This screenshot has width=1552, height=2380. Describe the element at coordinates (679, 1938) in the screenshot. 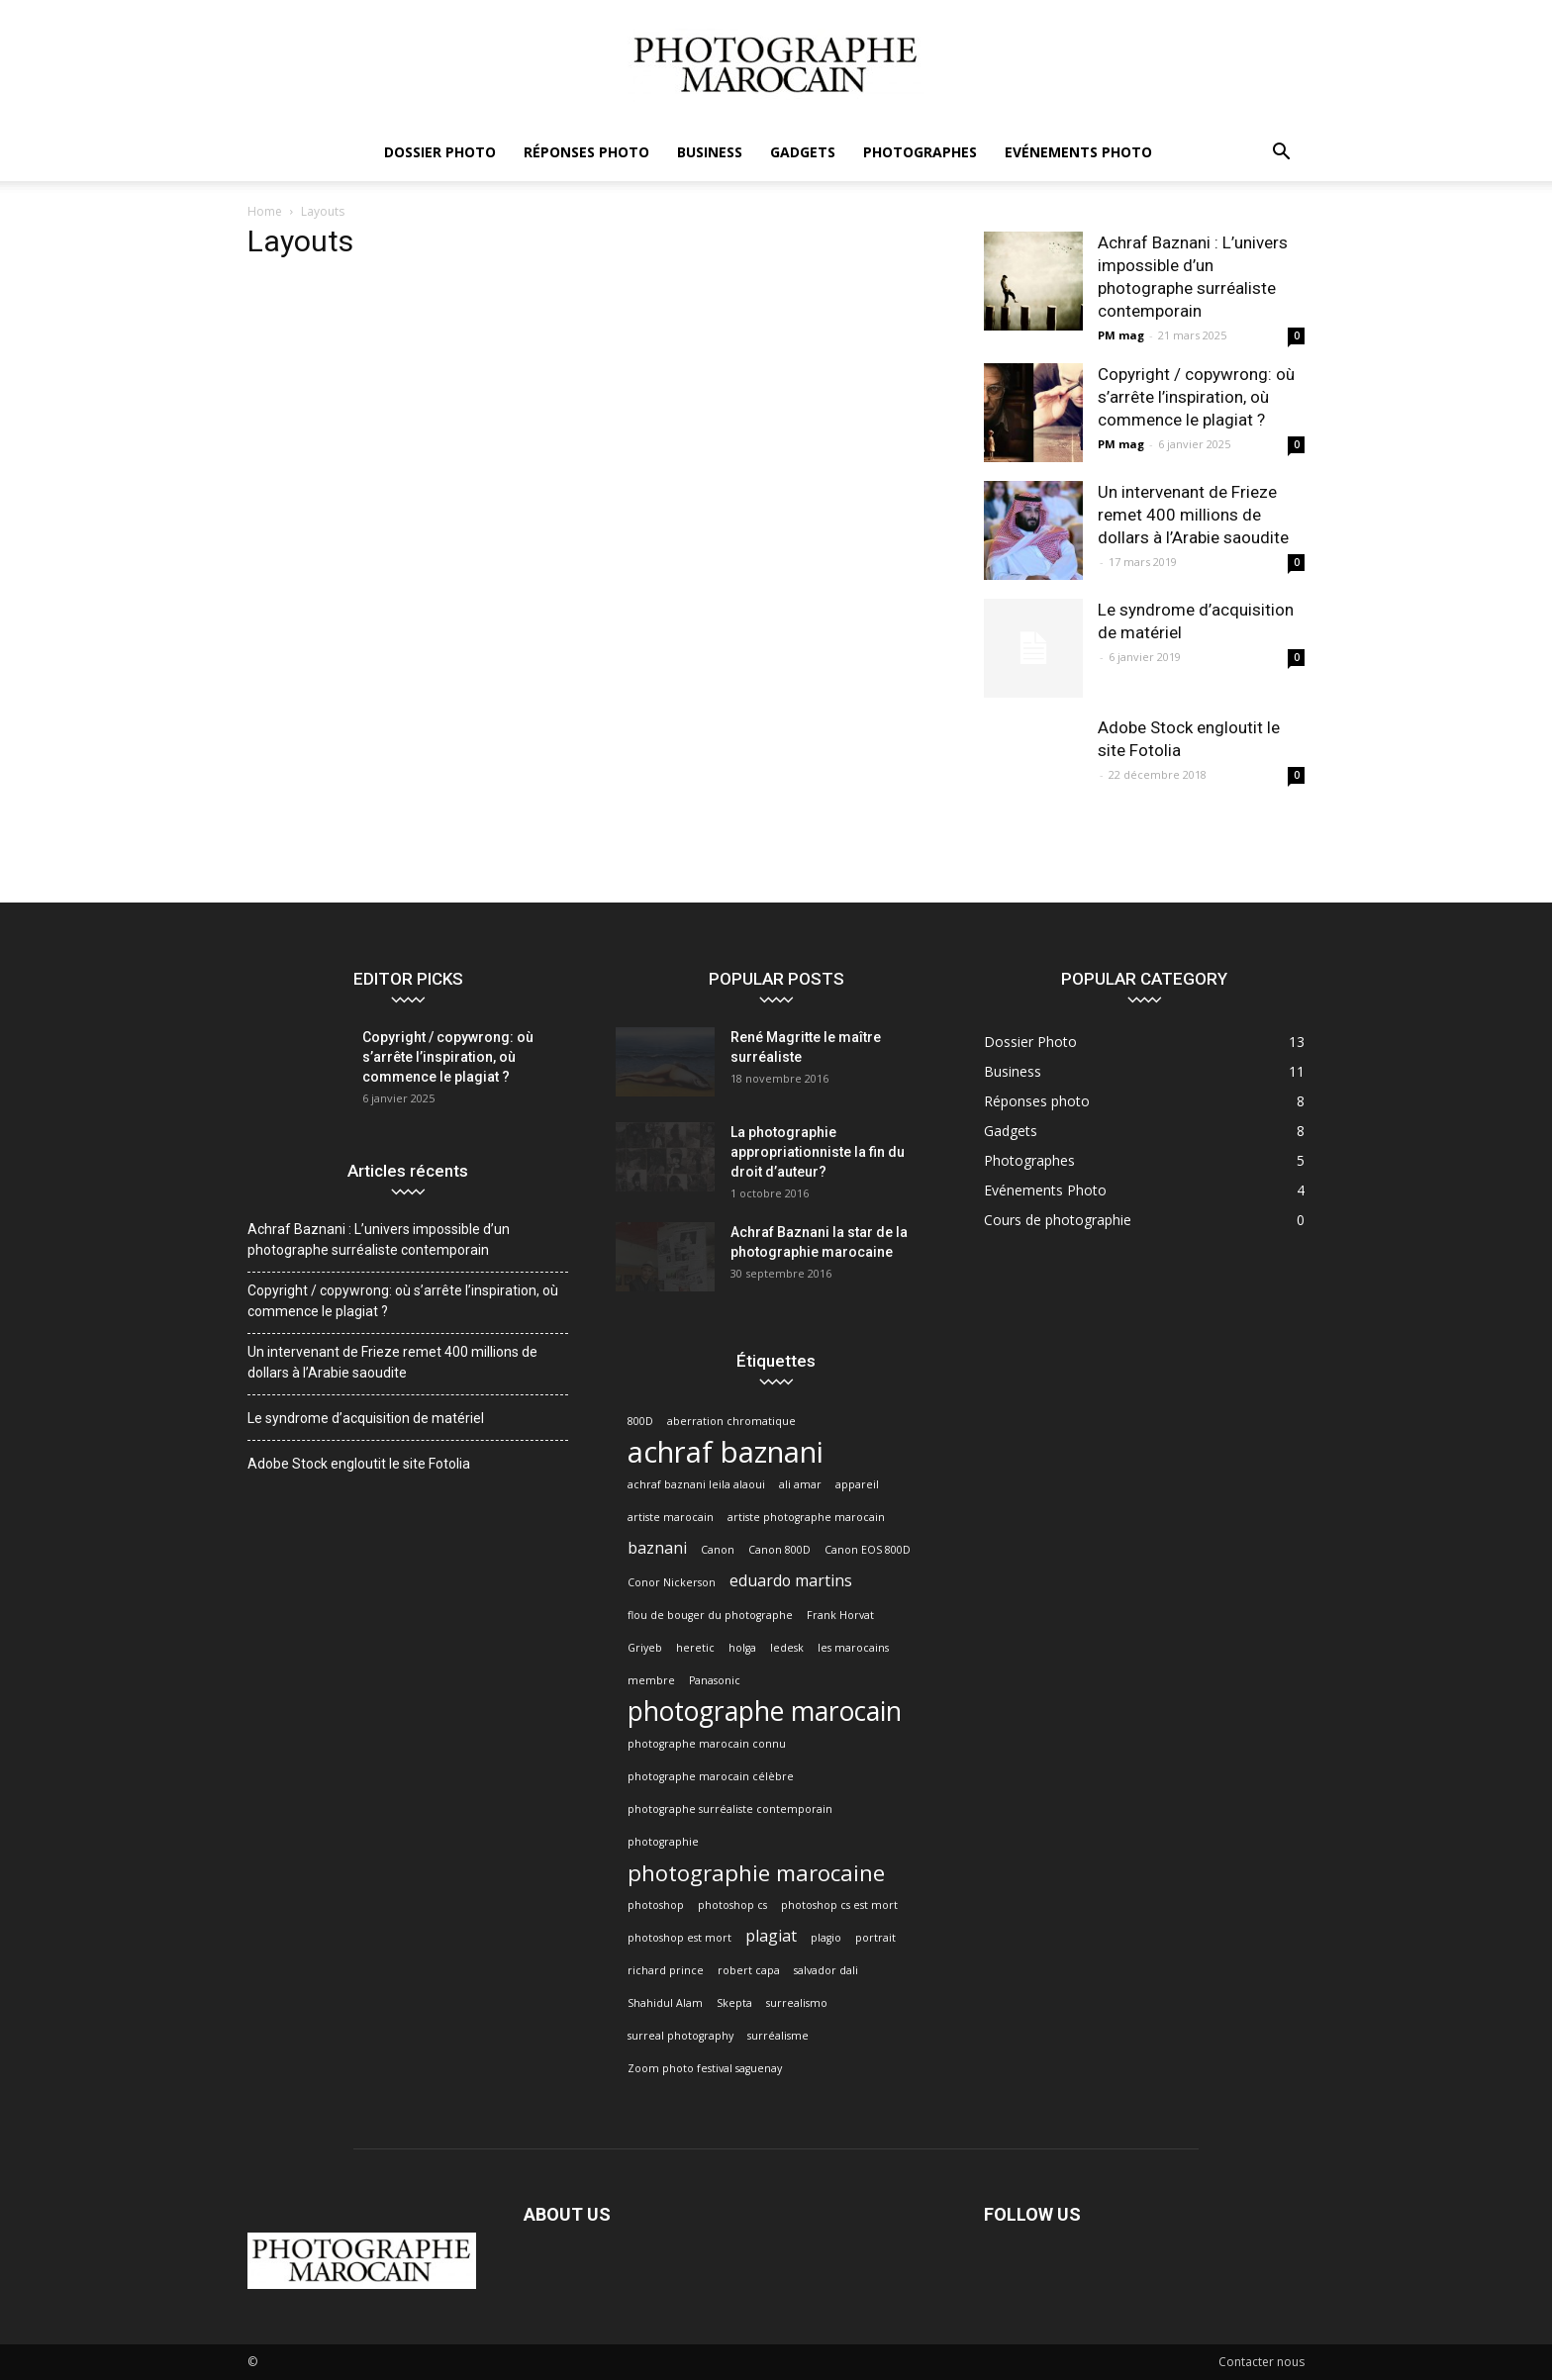

I see `photoshop est mort [photoshop est mort (1 élément)]` at that location.